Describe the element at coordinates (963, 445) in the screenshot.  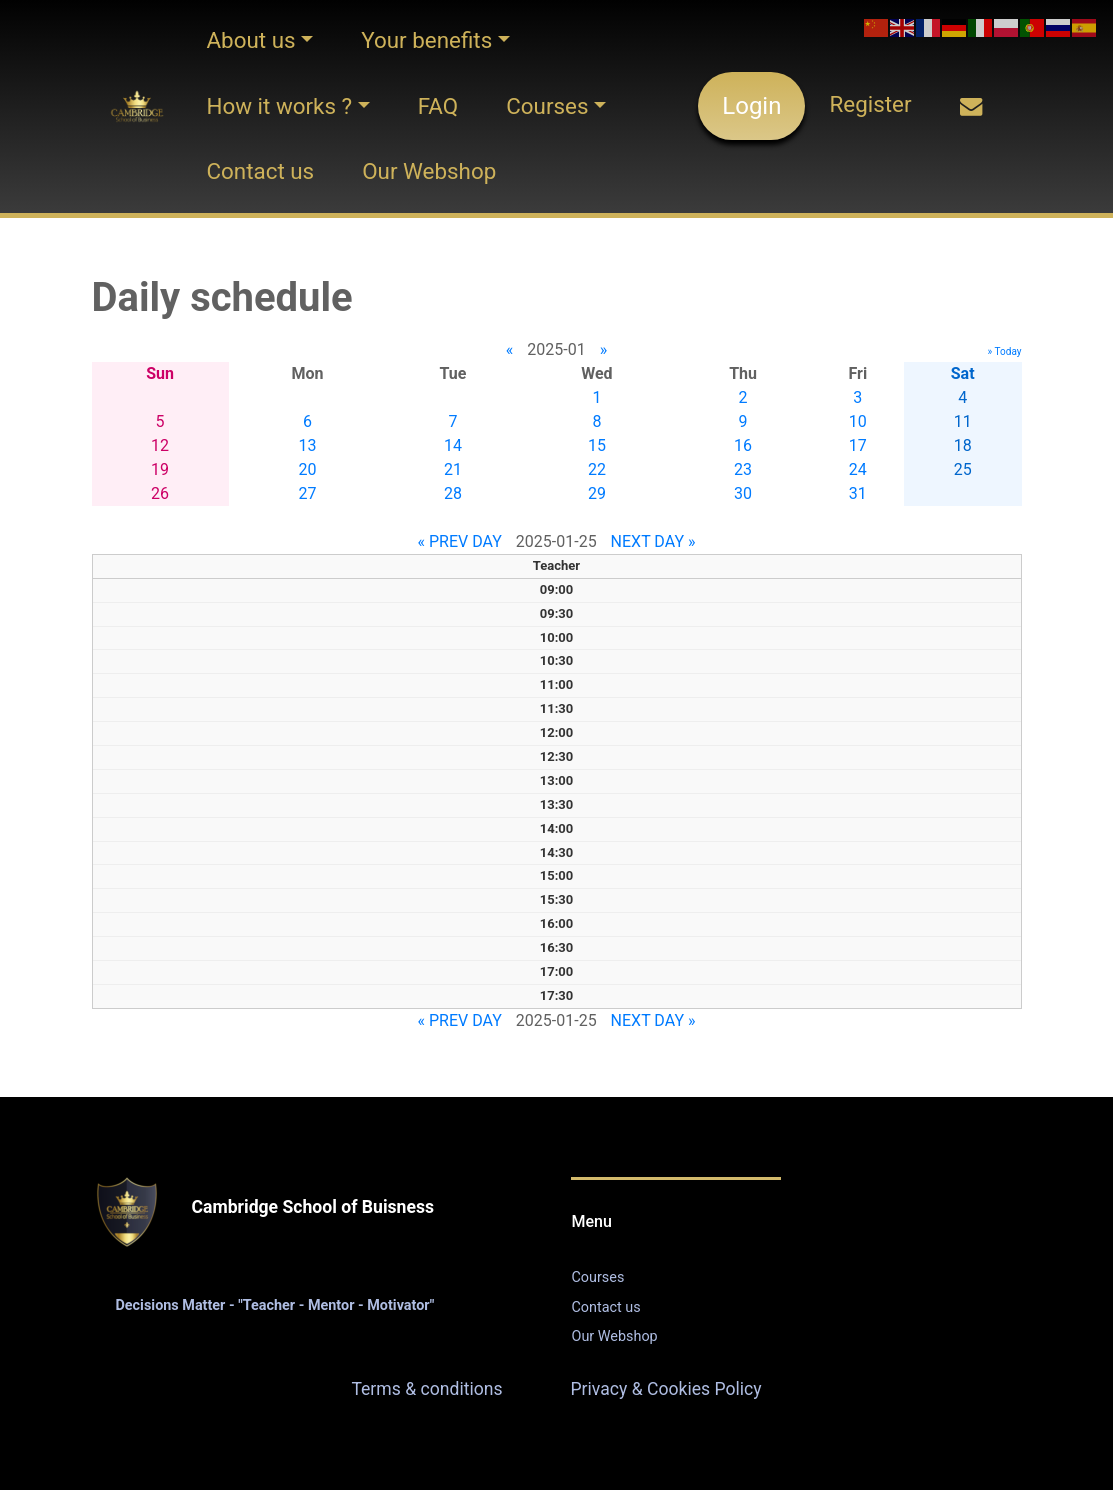
I see `18` at that location.